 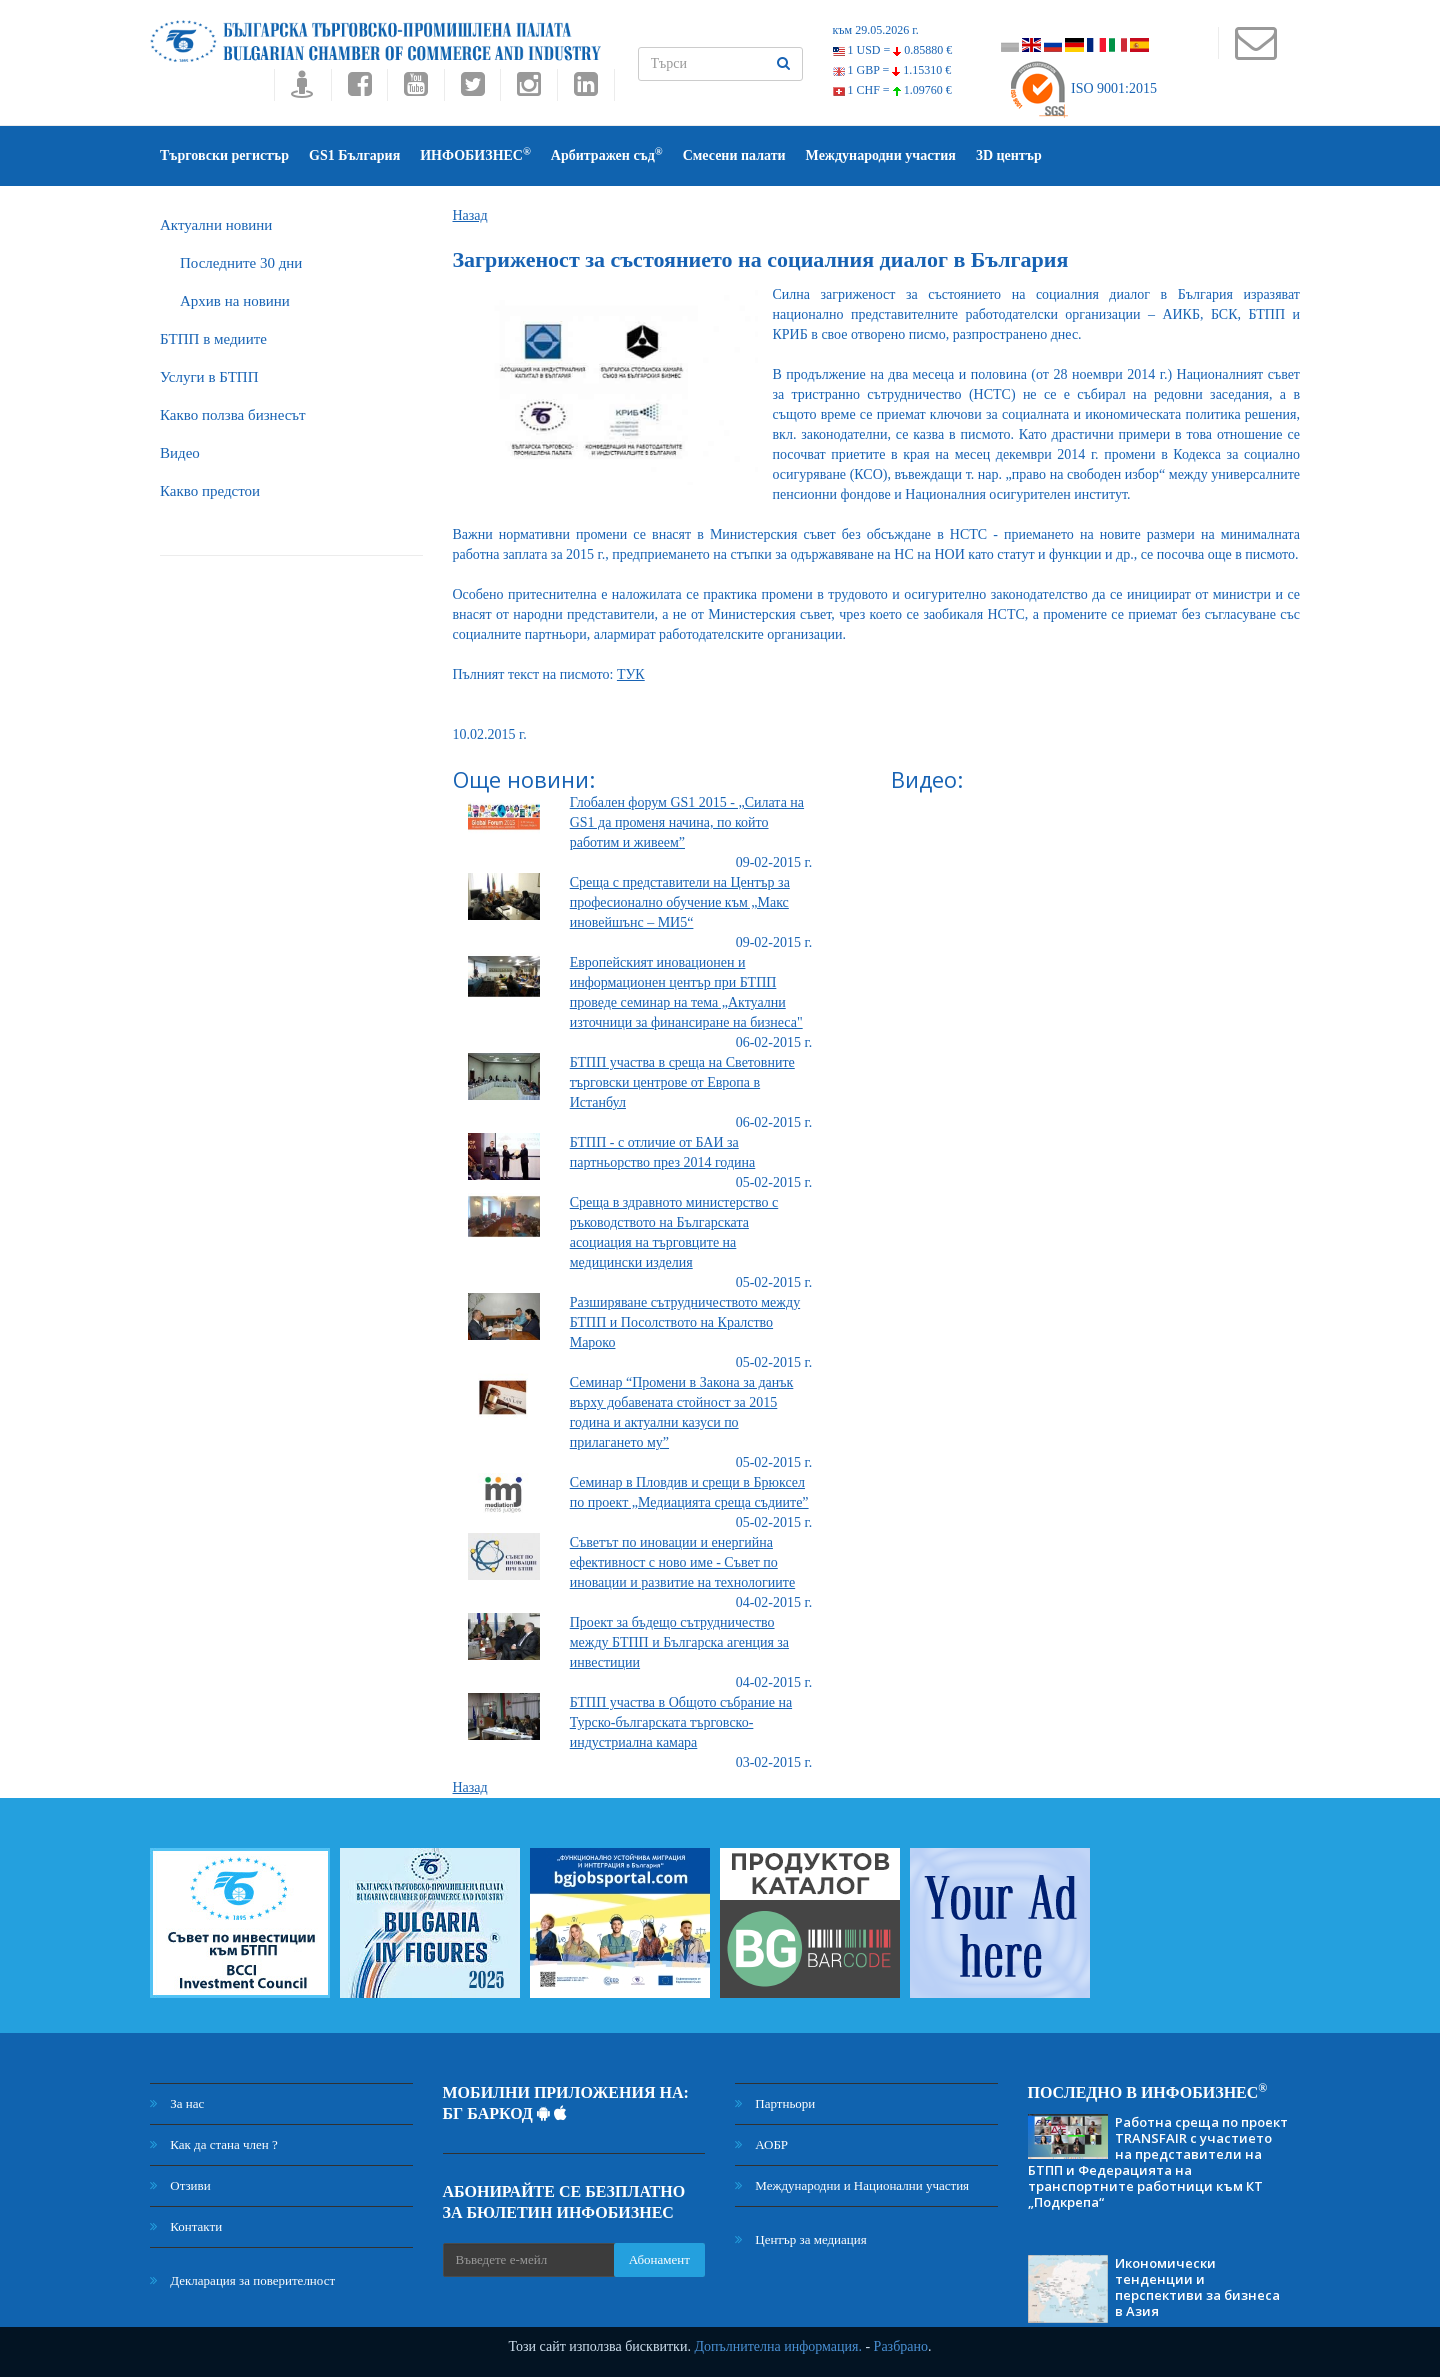 What do you see at coordinates (1082, 88) in the screenshot?
I see `ISO 9001:2015` at bounding box center [1082, 88].